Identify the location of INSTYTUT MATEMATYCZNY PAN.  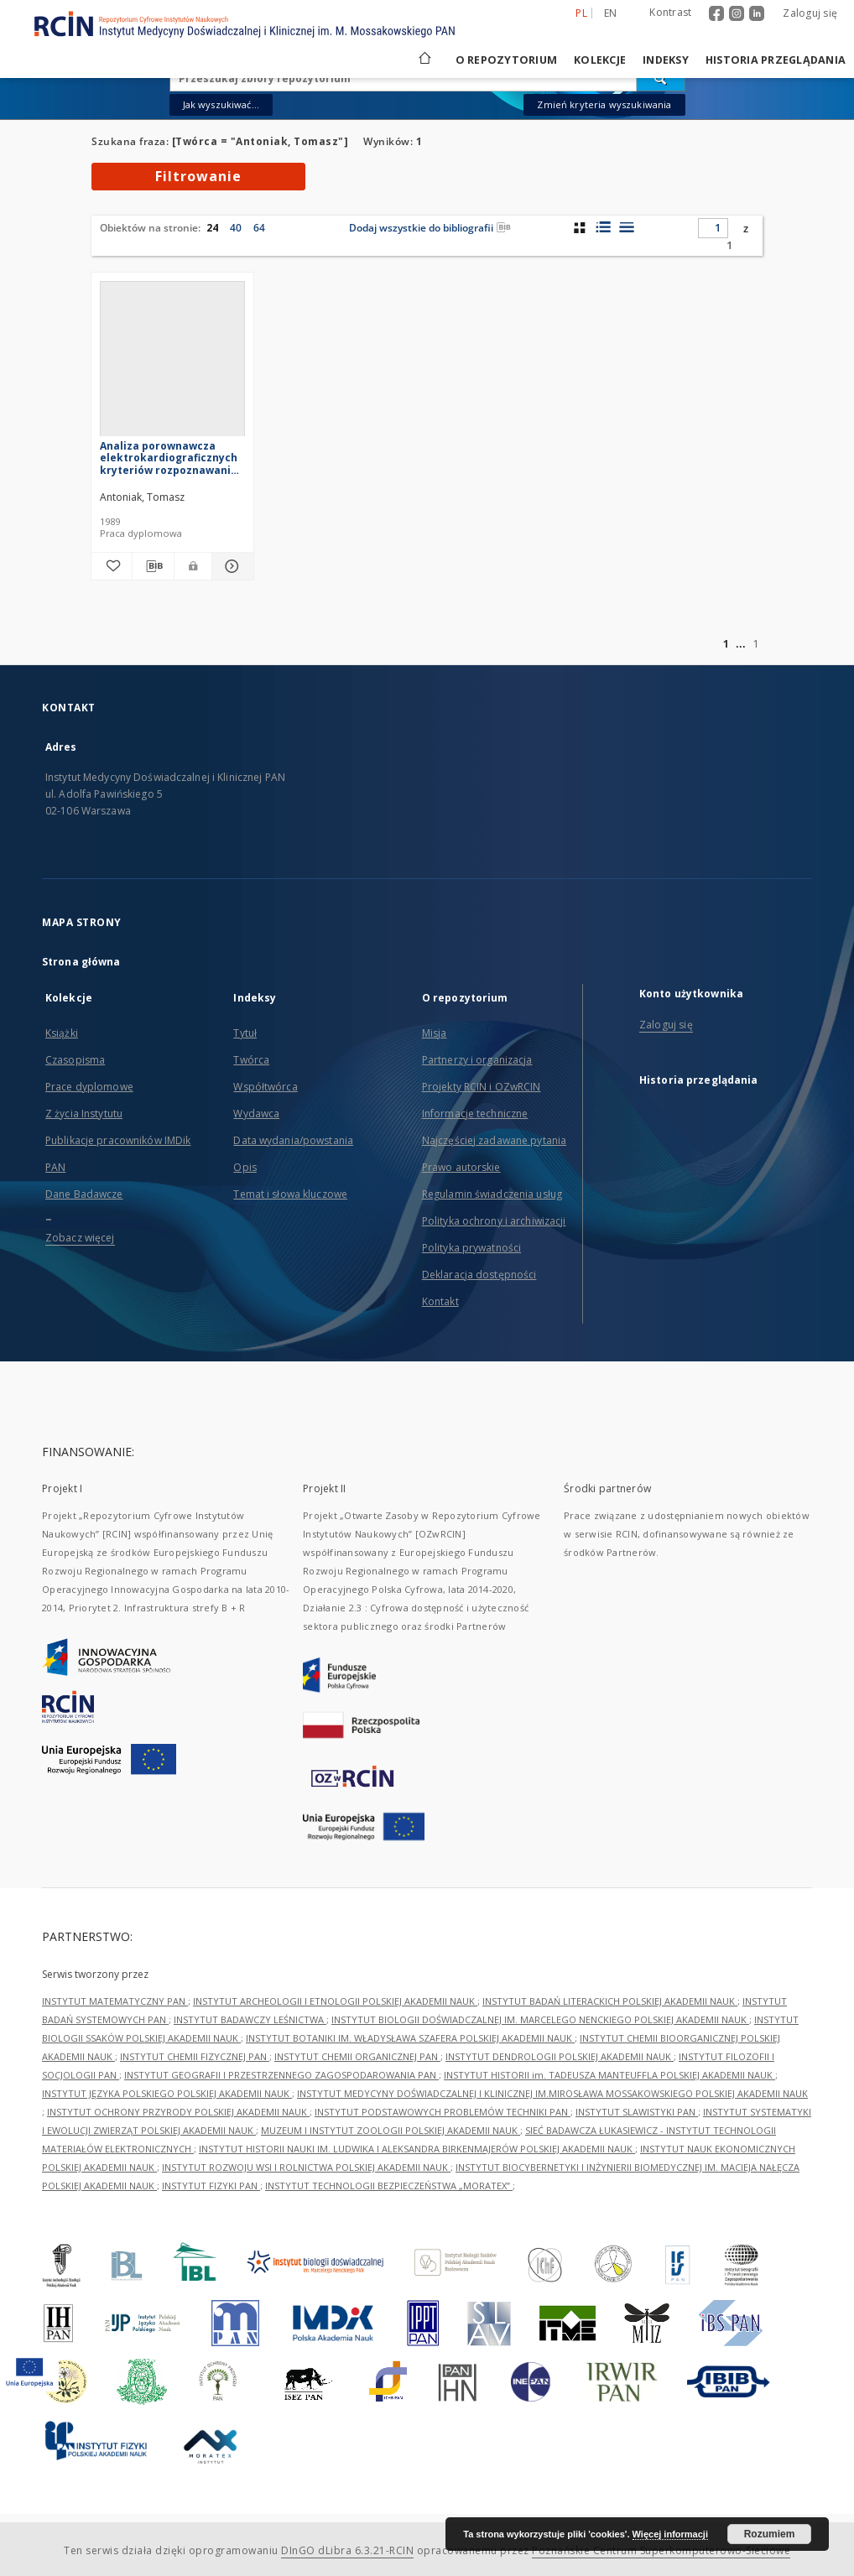
(115, 2001).